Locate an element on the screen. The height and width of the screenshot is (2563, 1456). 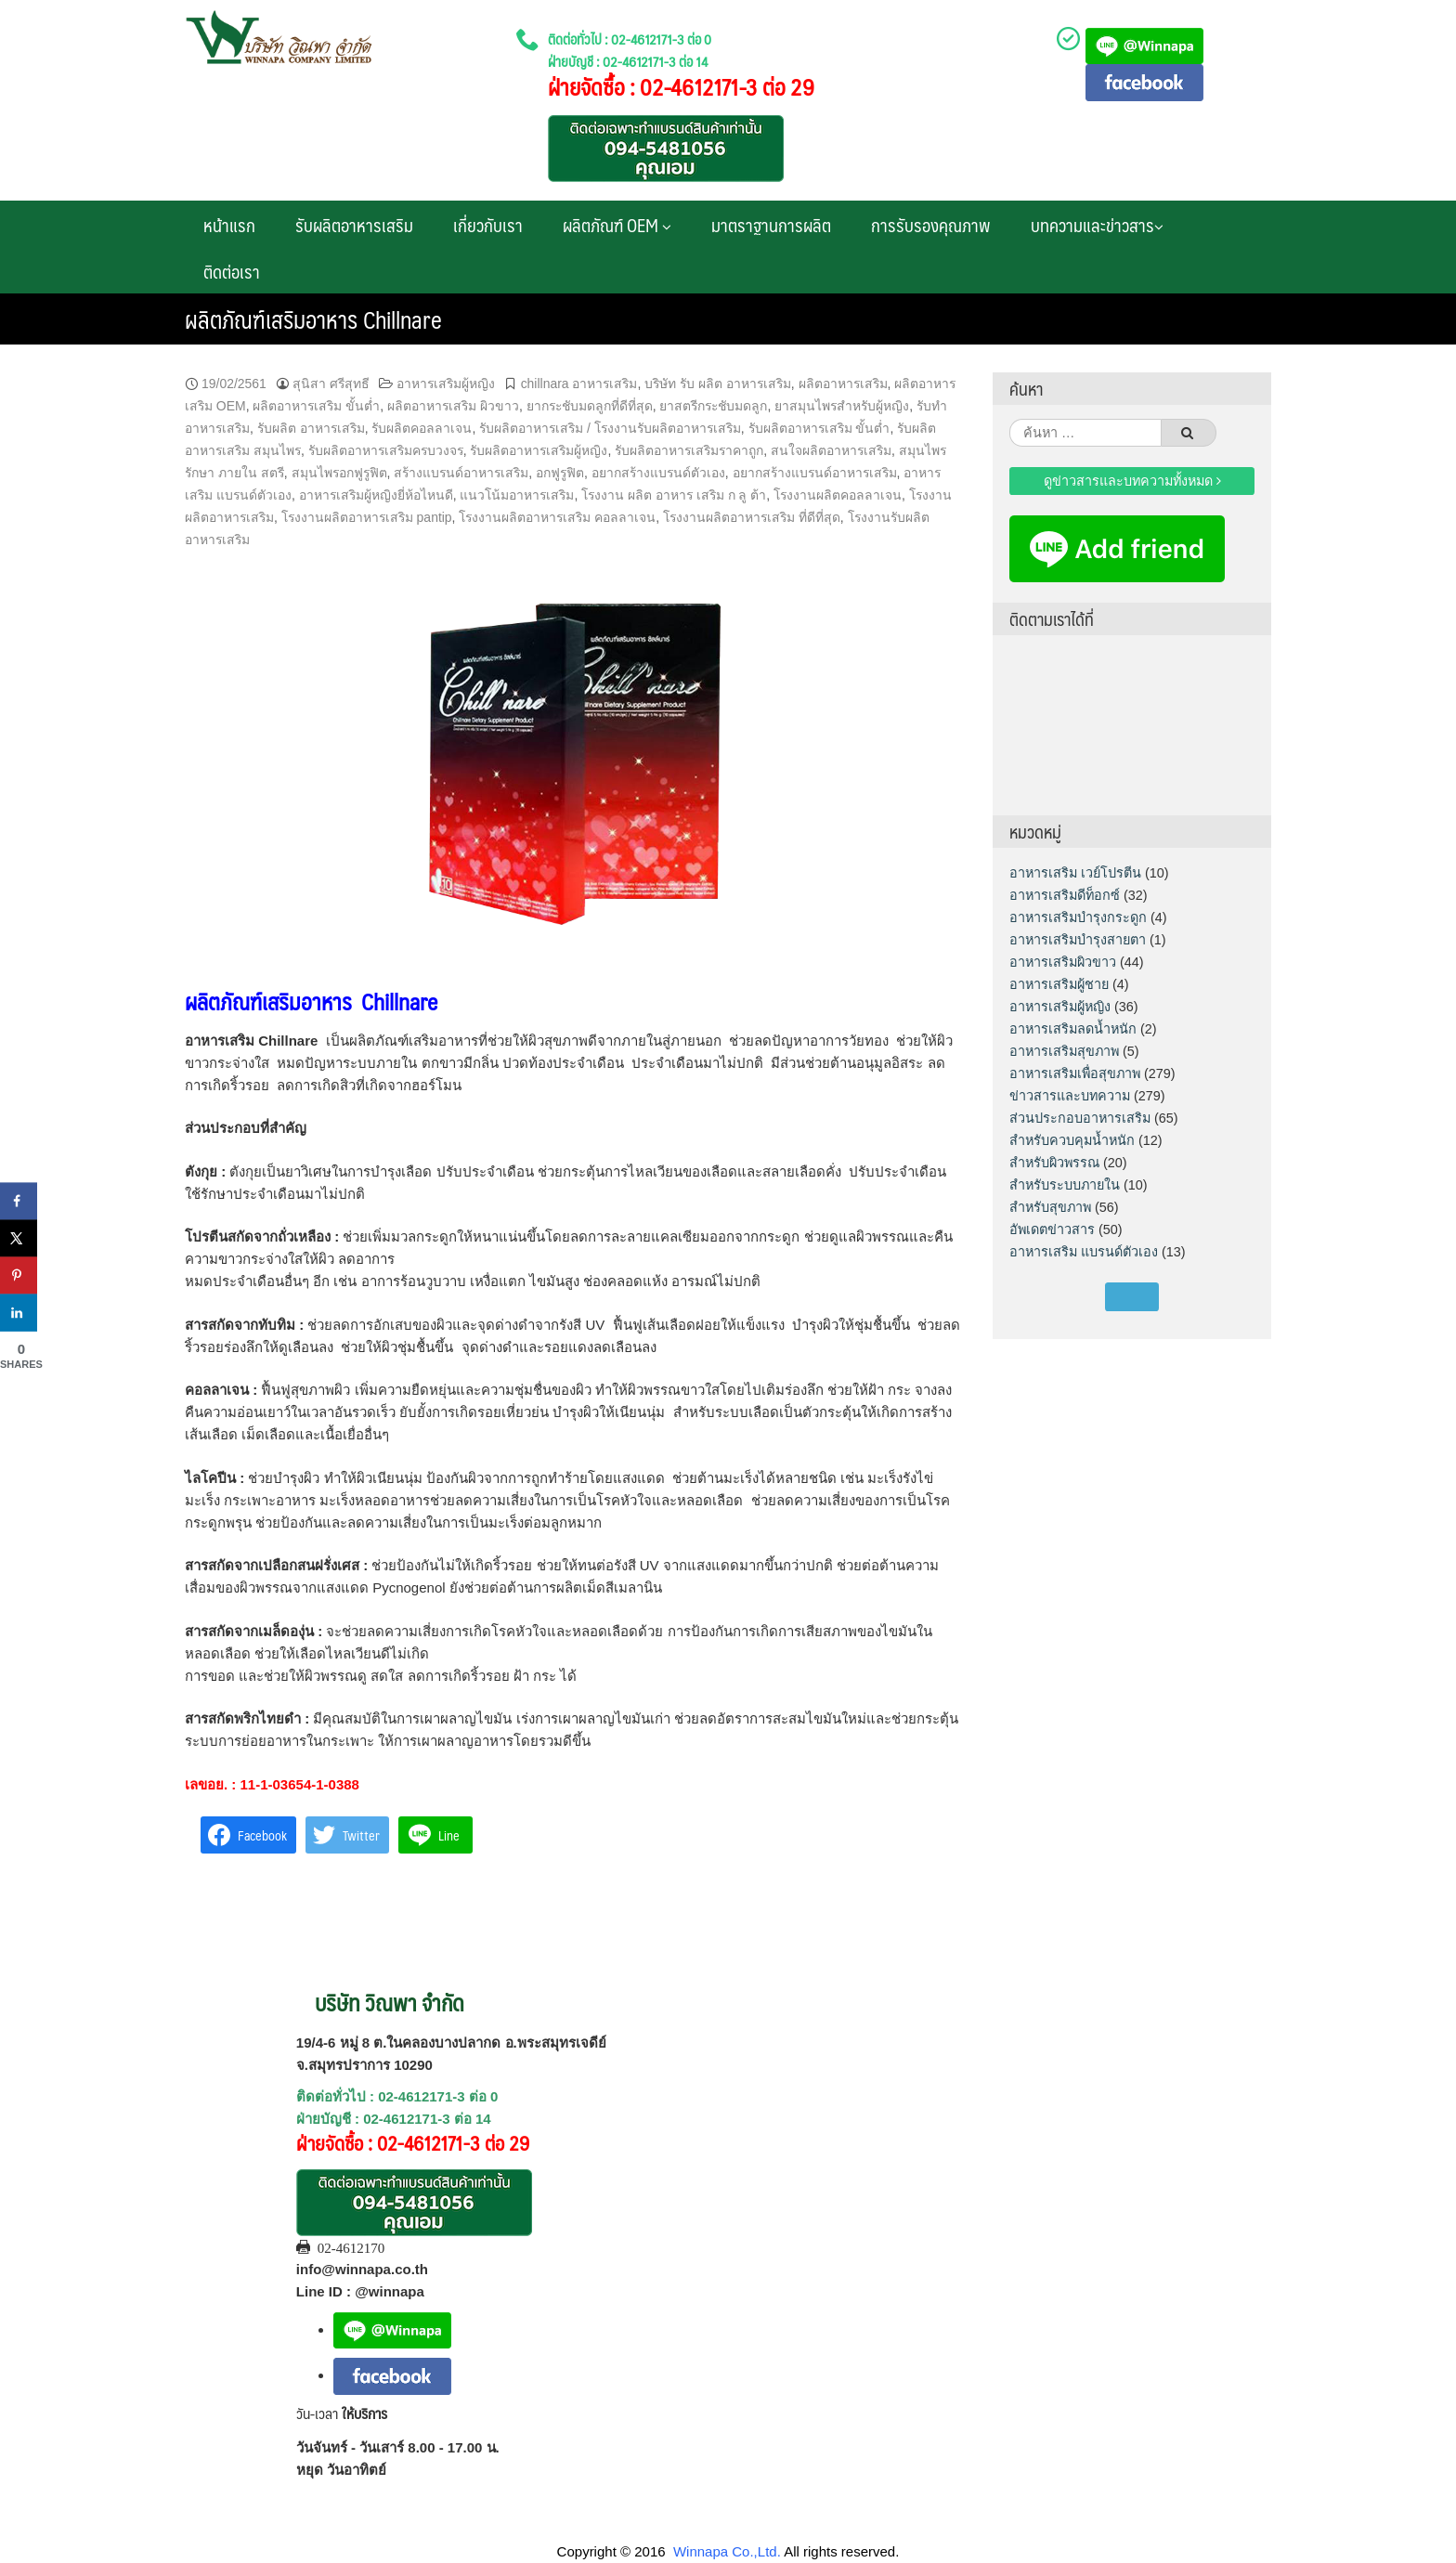
ยากระชับมดลูกที่ดีที่สุด is located at coordinates (589, 405).